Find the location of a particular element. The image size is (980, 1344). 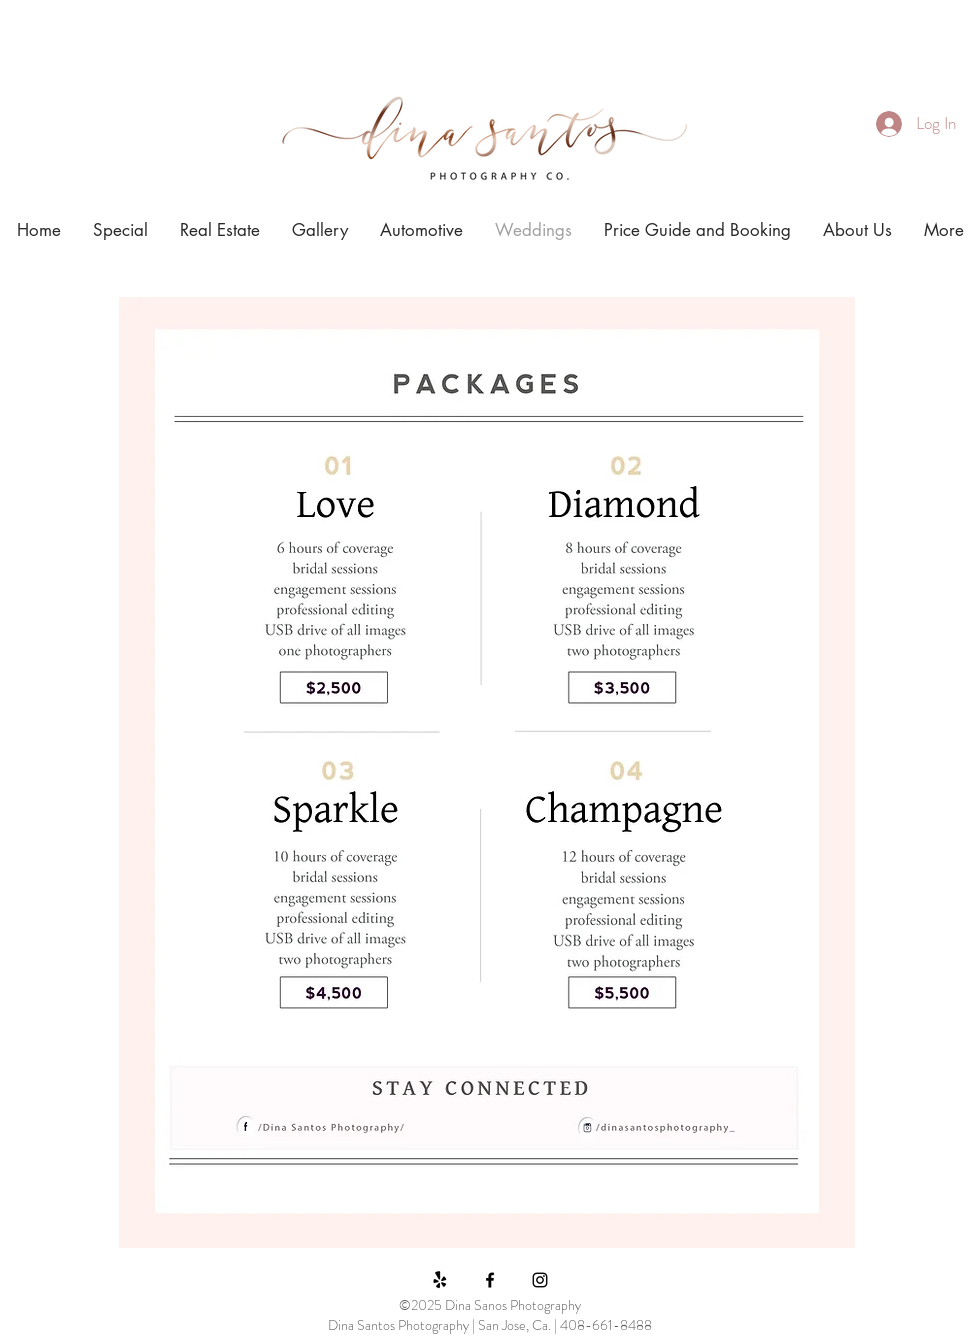

[Yelp!] is located at coordinates (440, 1280).